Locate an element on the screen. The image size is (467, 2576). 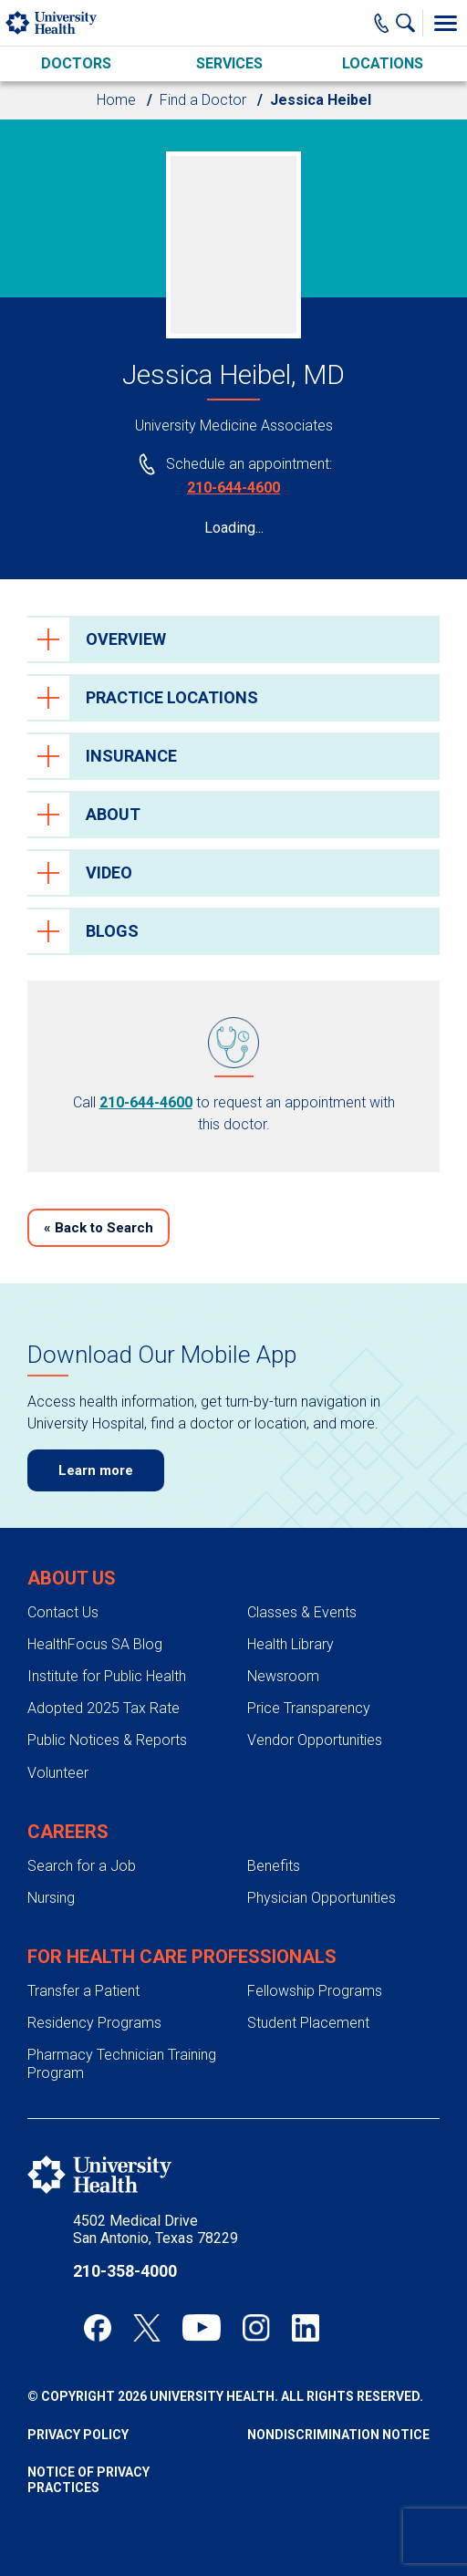
Fellowship Programs is located at coordinates (314, 1991).